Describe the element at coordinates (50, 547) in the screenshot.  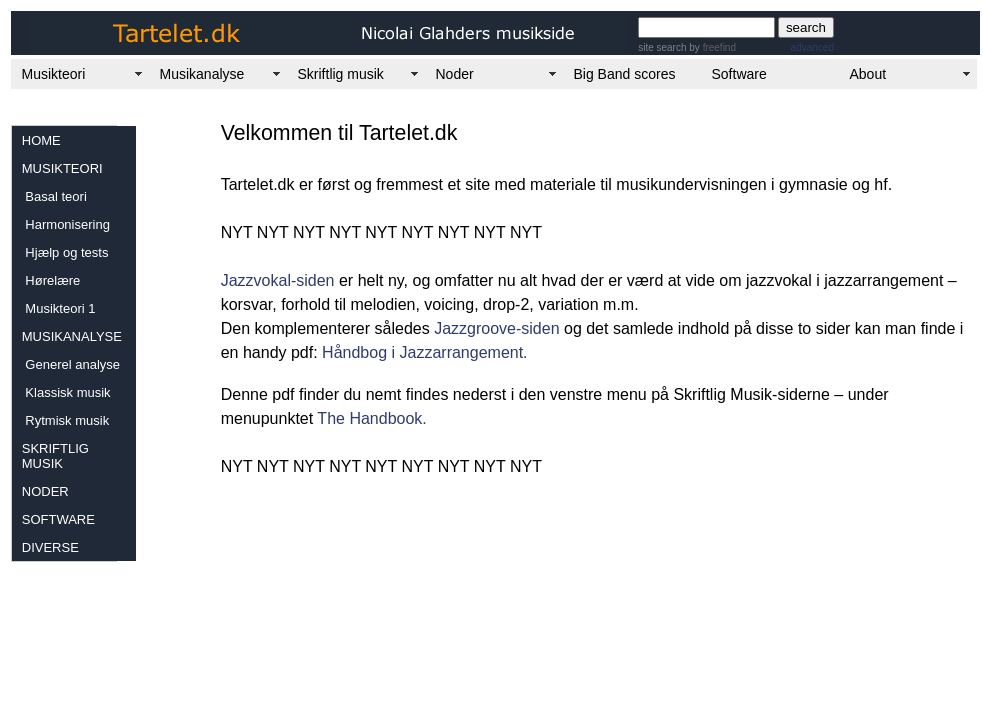
I see `DIVERSE` at that location.